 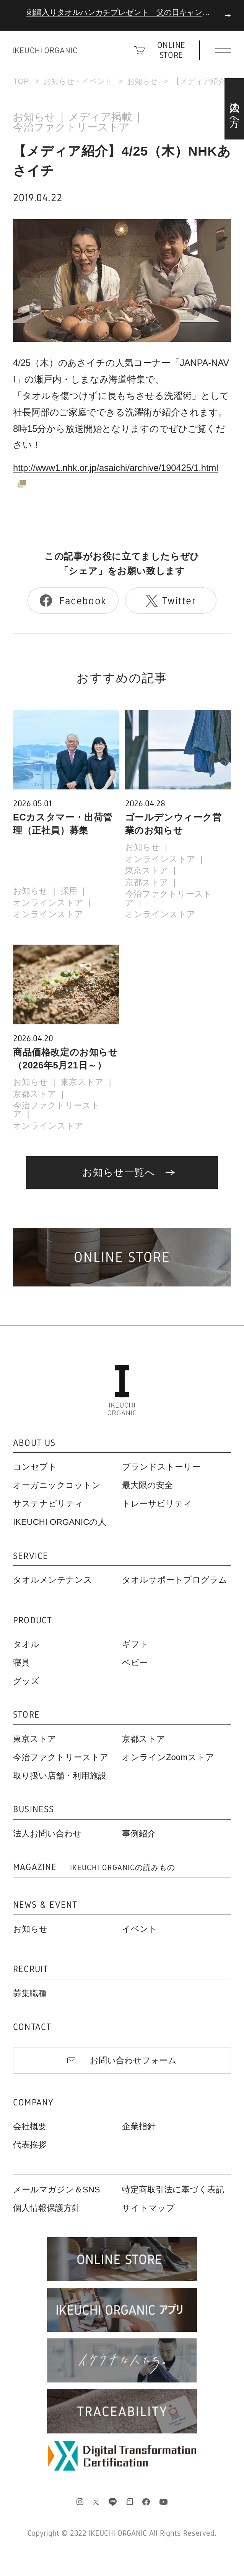 What do you see at coordinates (174, 1580) in the screenshot?
I see `タオルサポートプログラム` at bounding box center [174, 1580].